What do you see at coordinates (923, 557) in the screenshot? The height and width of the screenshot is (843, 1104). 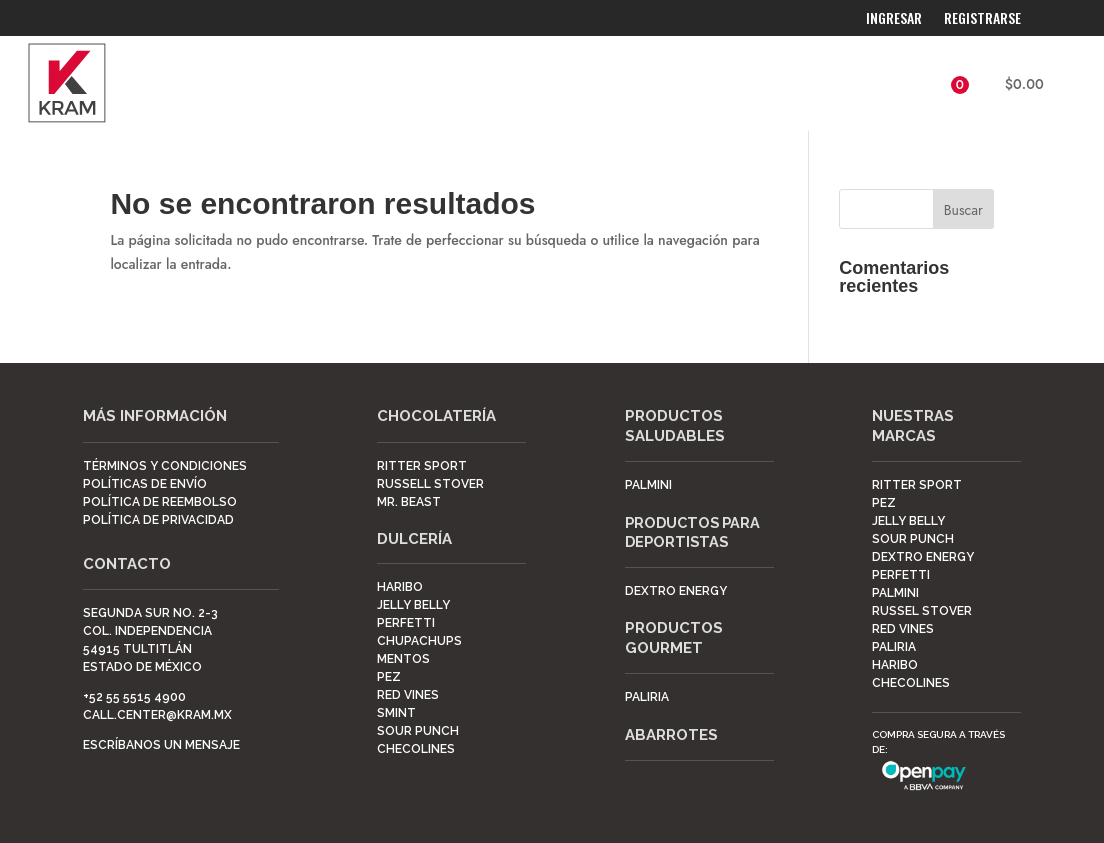 I see `Dextro Energy` at bounding box center [923, 557].